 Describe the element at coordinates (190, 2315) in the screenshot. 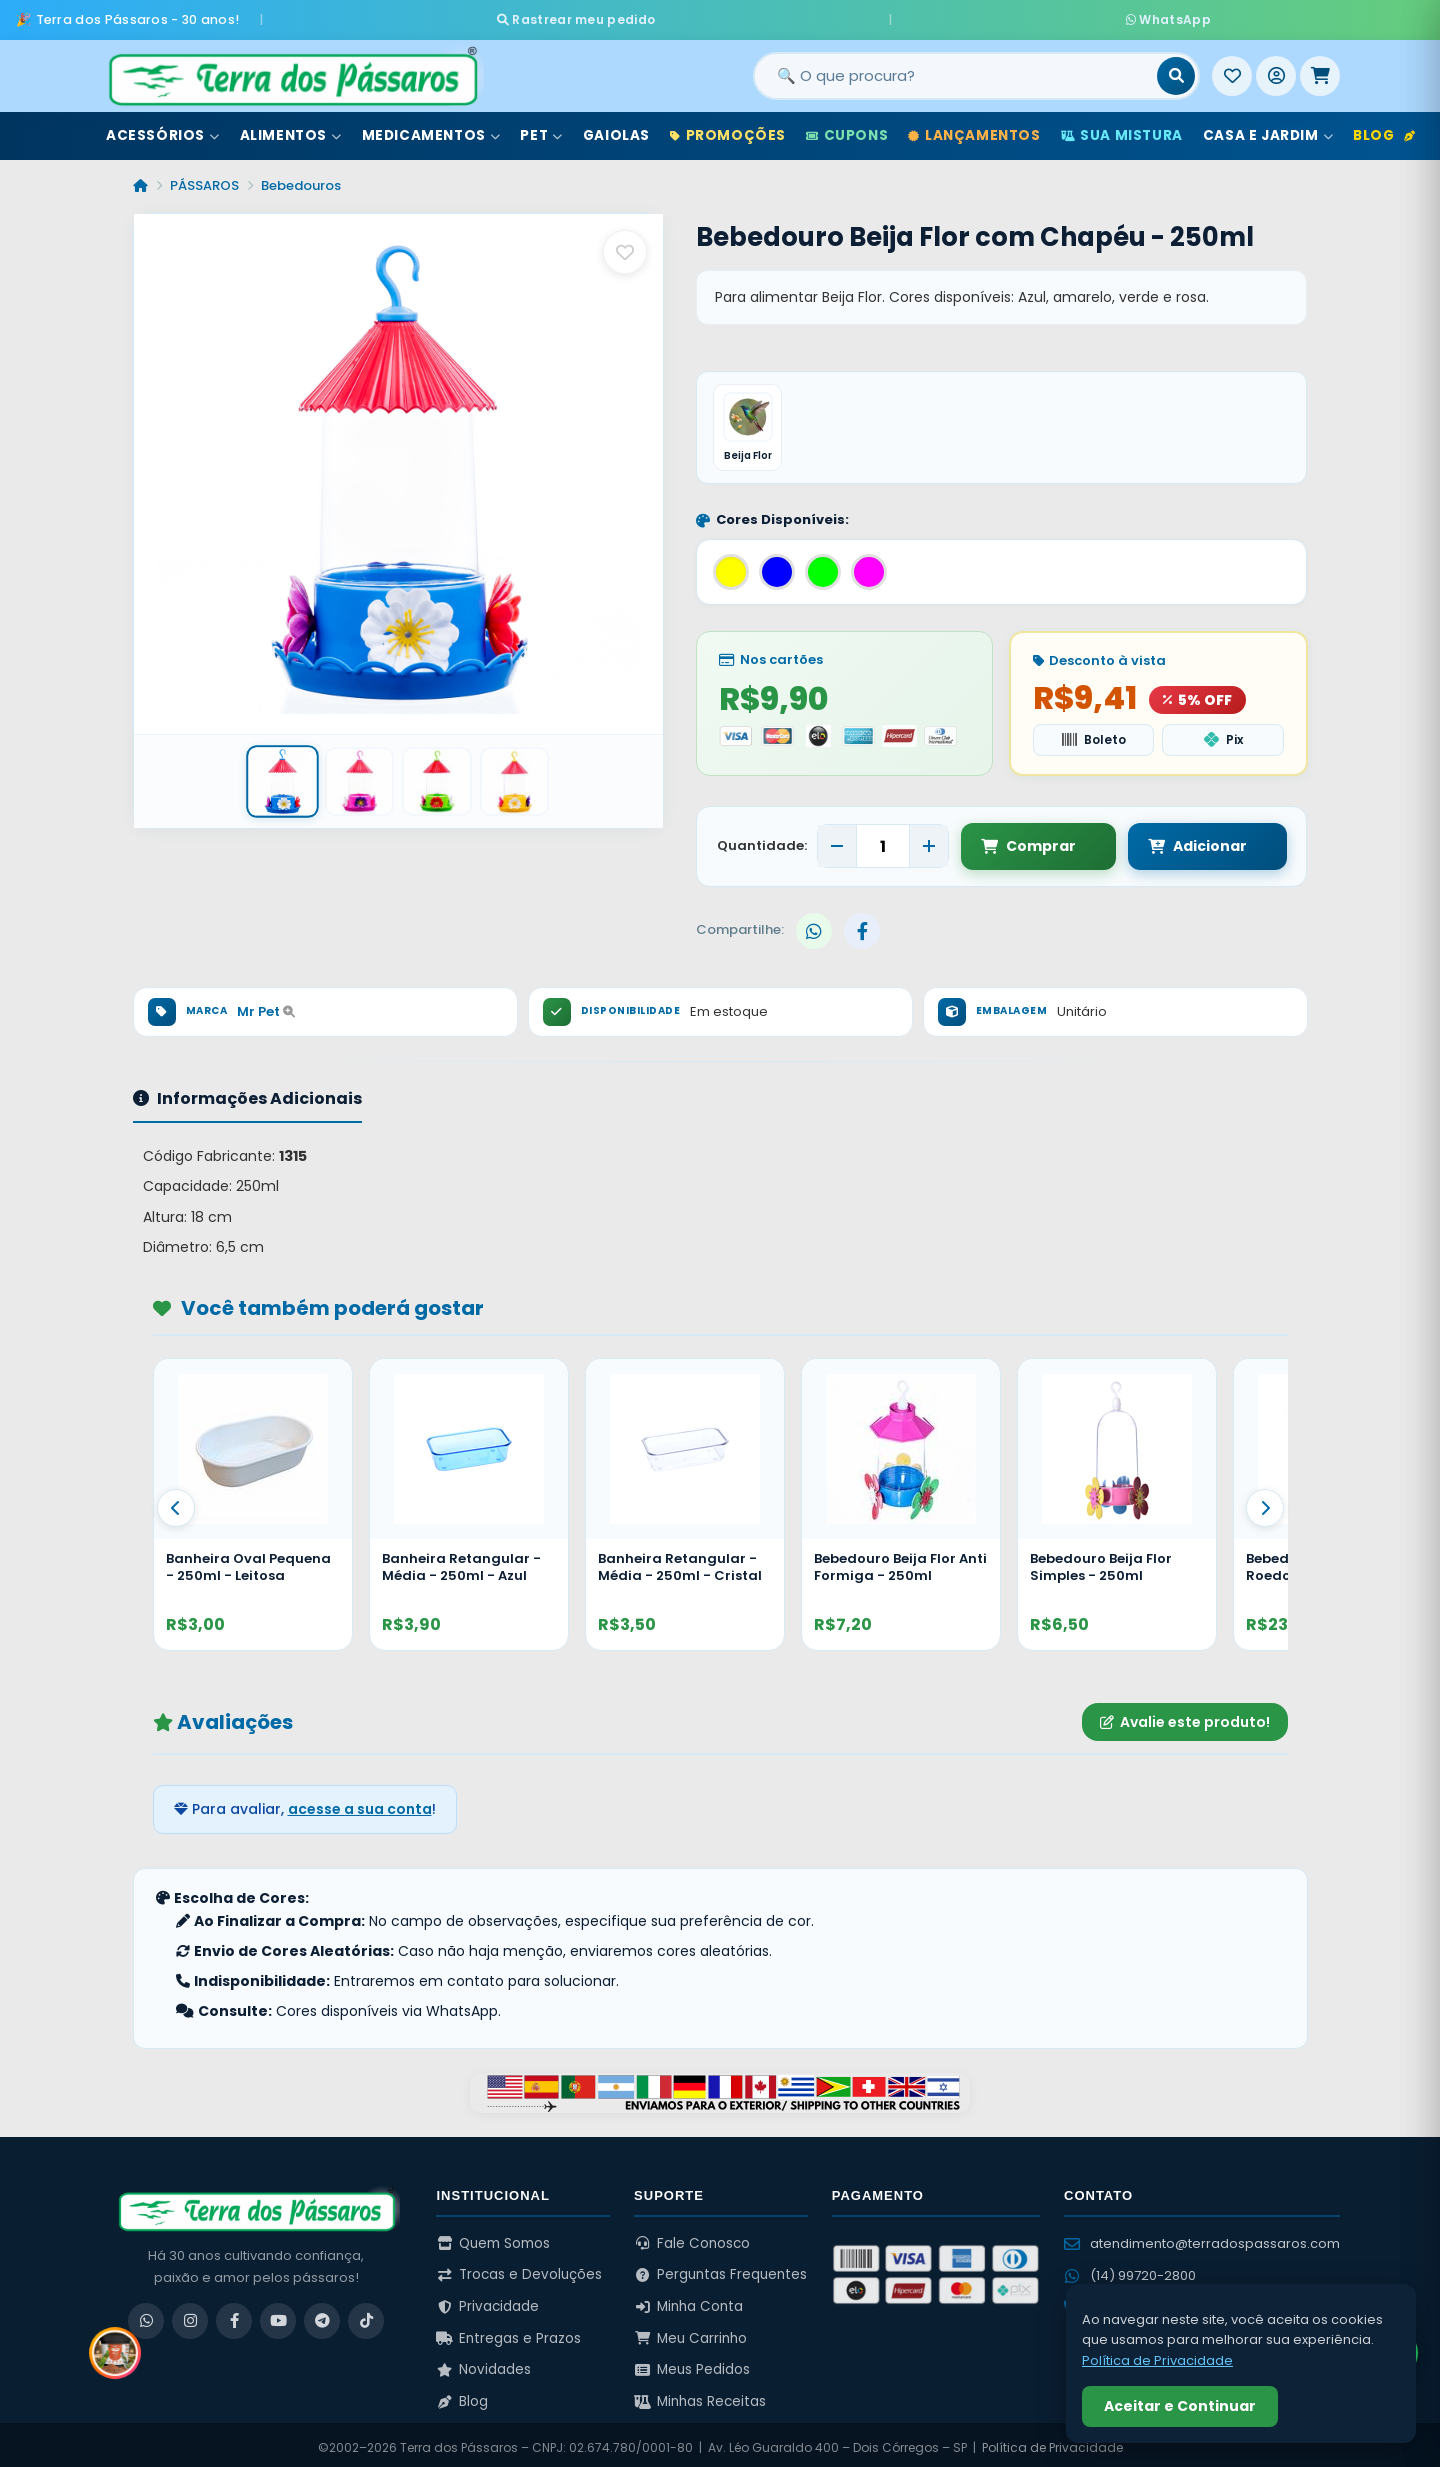

I see `[Instagram]` at that location.